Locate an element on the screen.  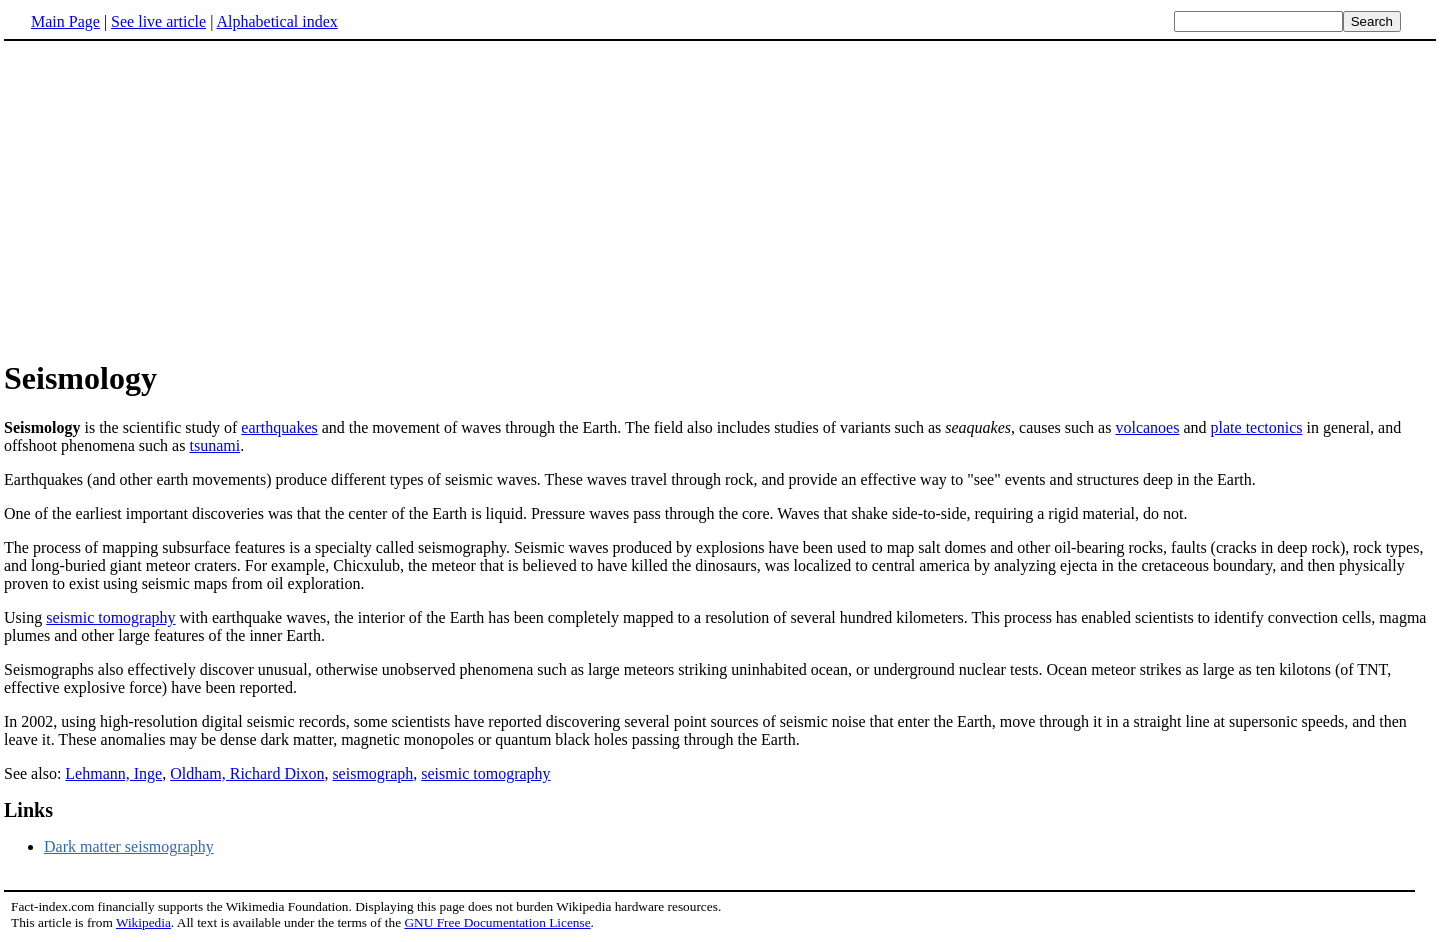
volcanoes is located at coordinates (1147, 427).